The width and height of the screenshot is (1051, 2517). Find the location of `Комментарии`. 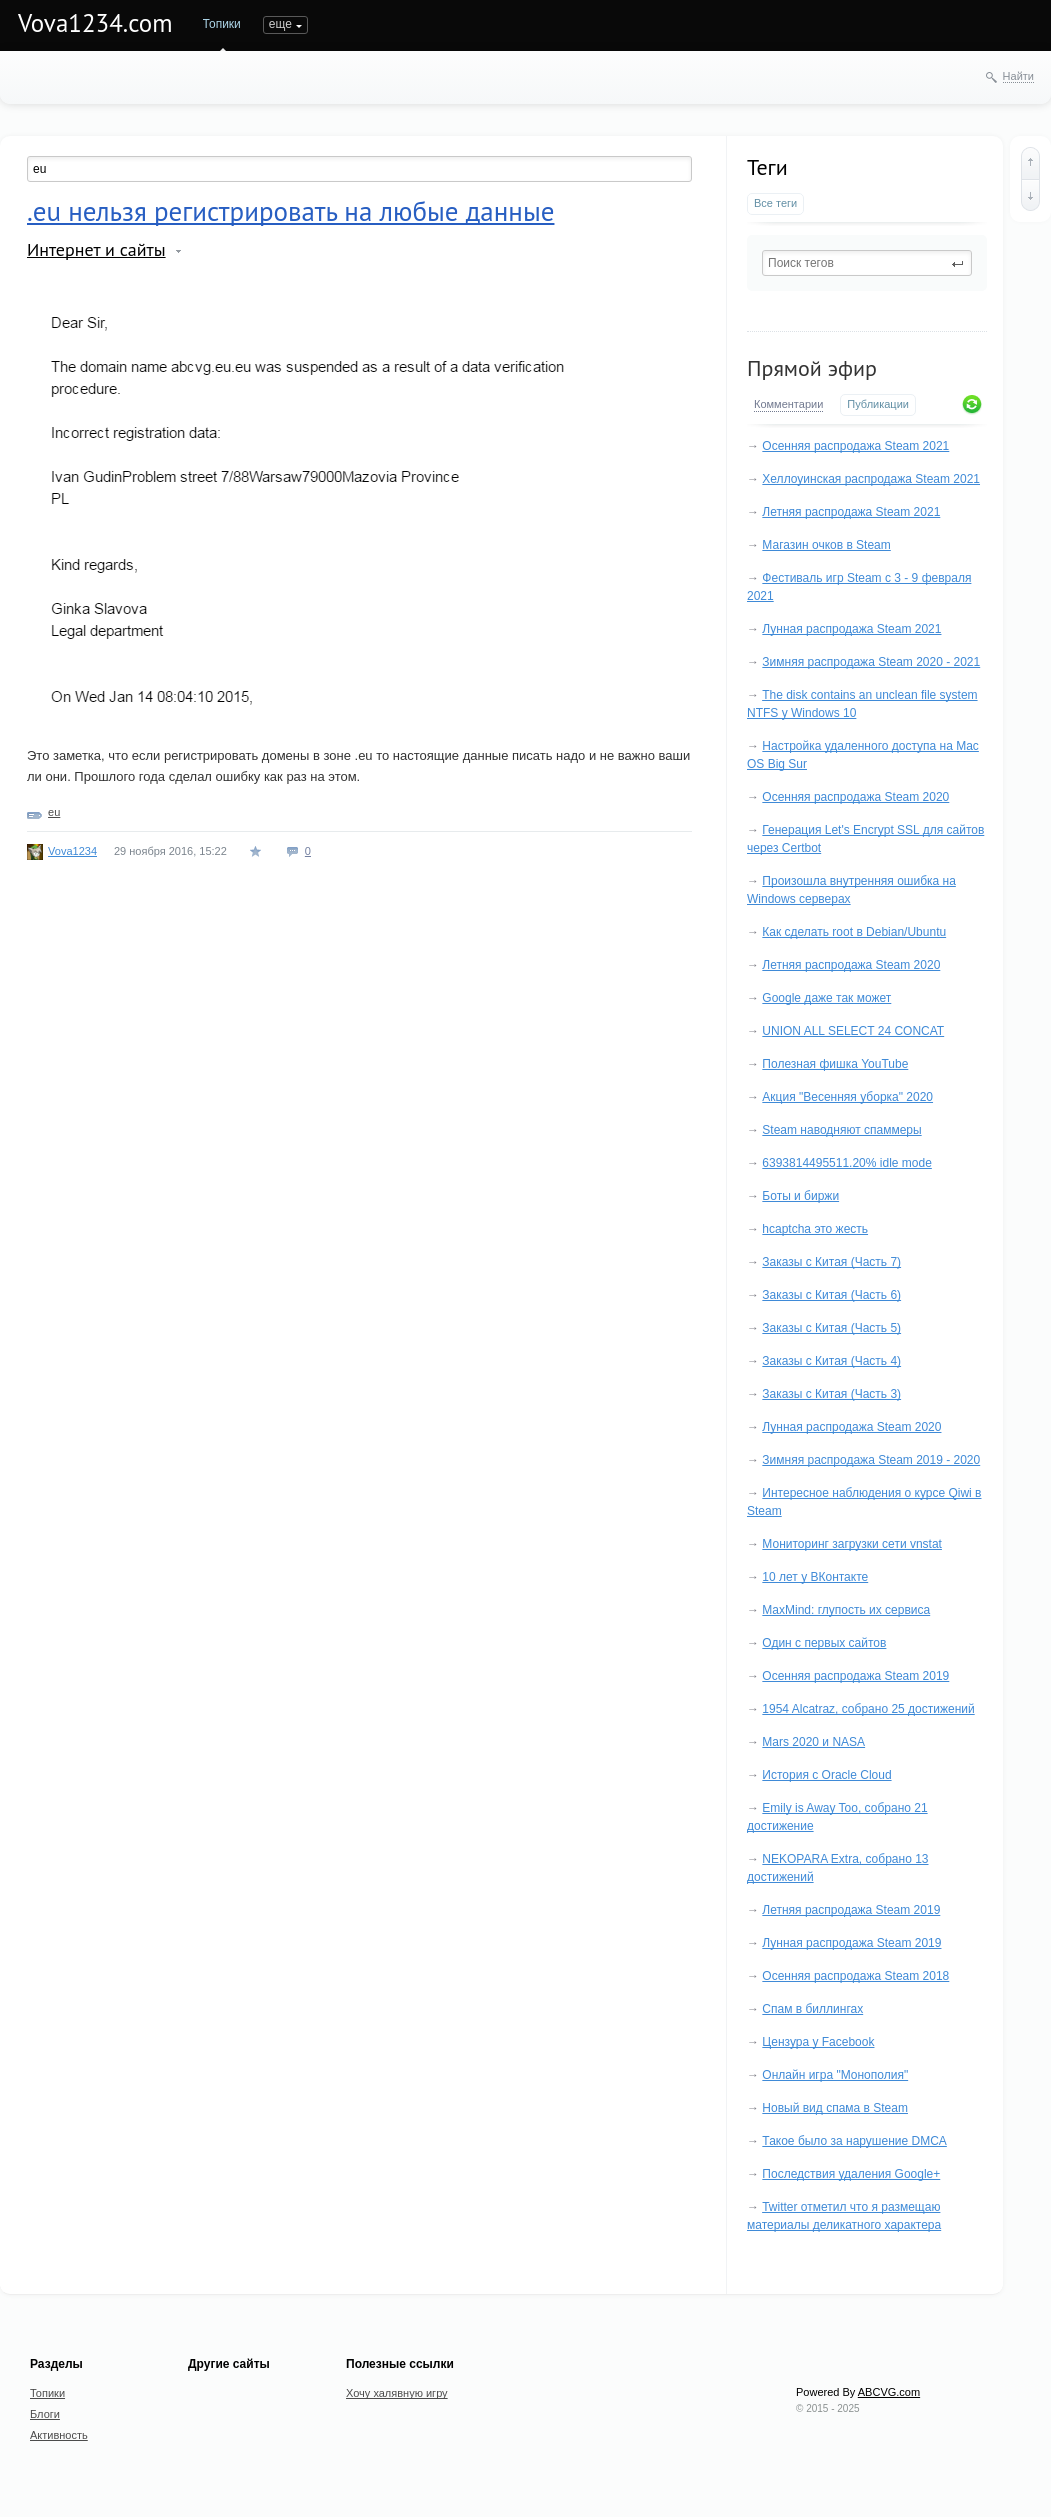

Комментарии is located at coordinates (788, 404).